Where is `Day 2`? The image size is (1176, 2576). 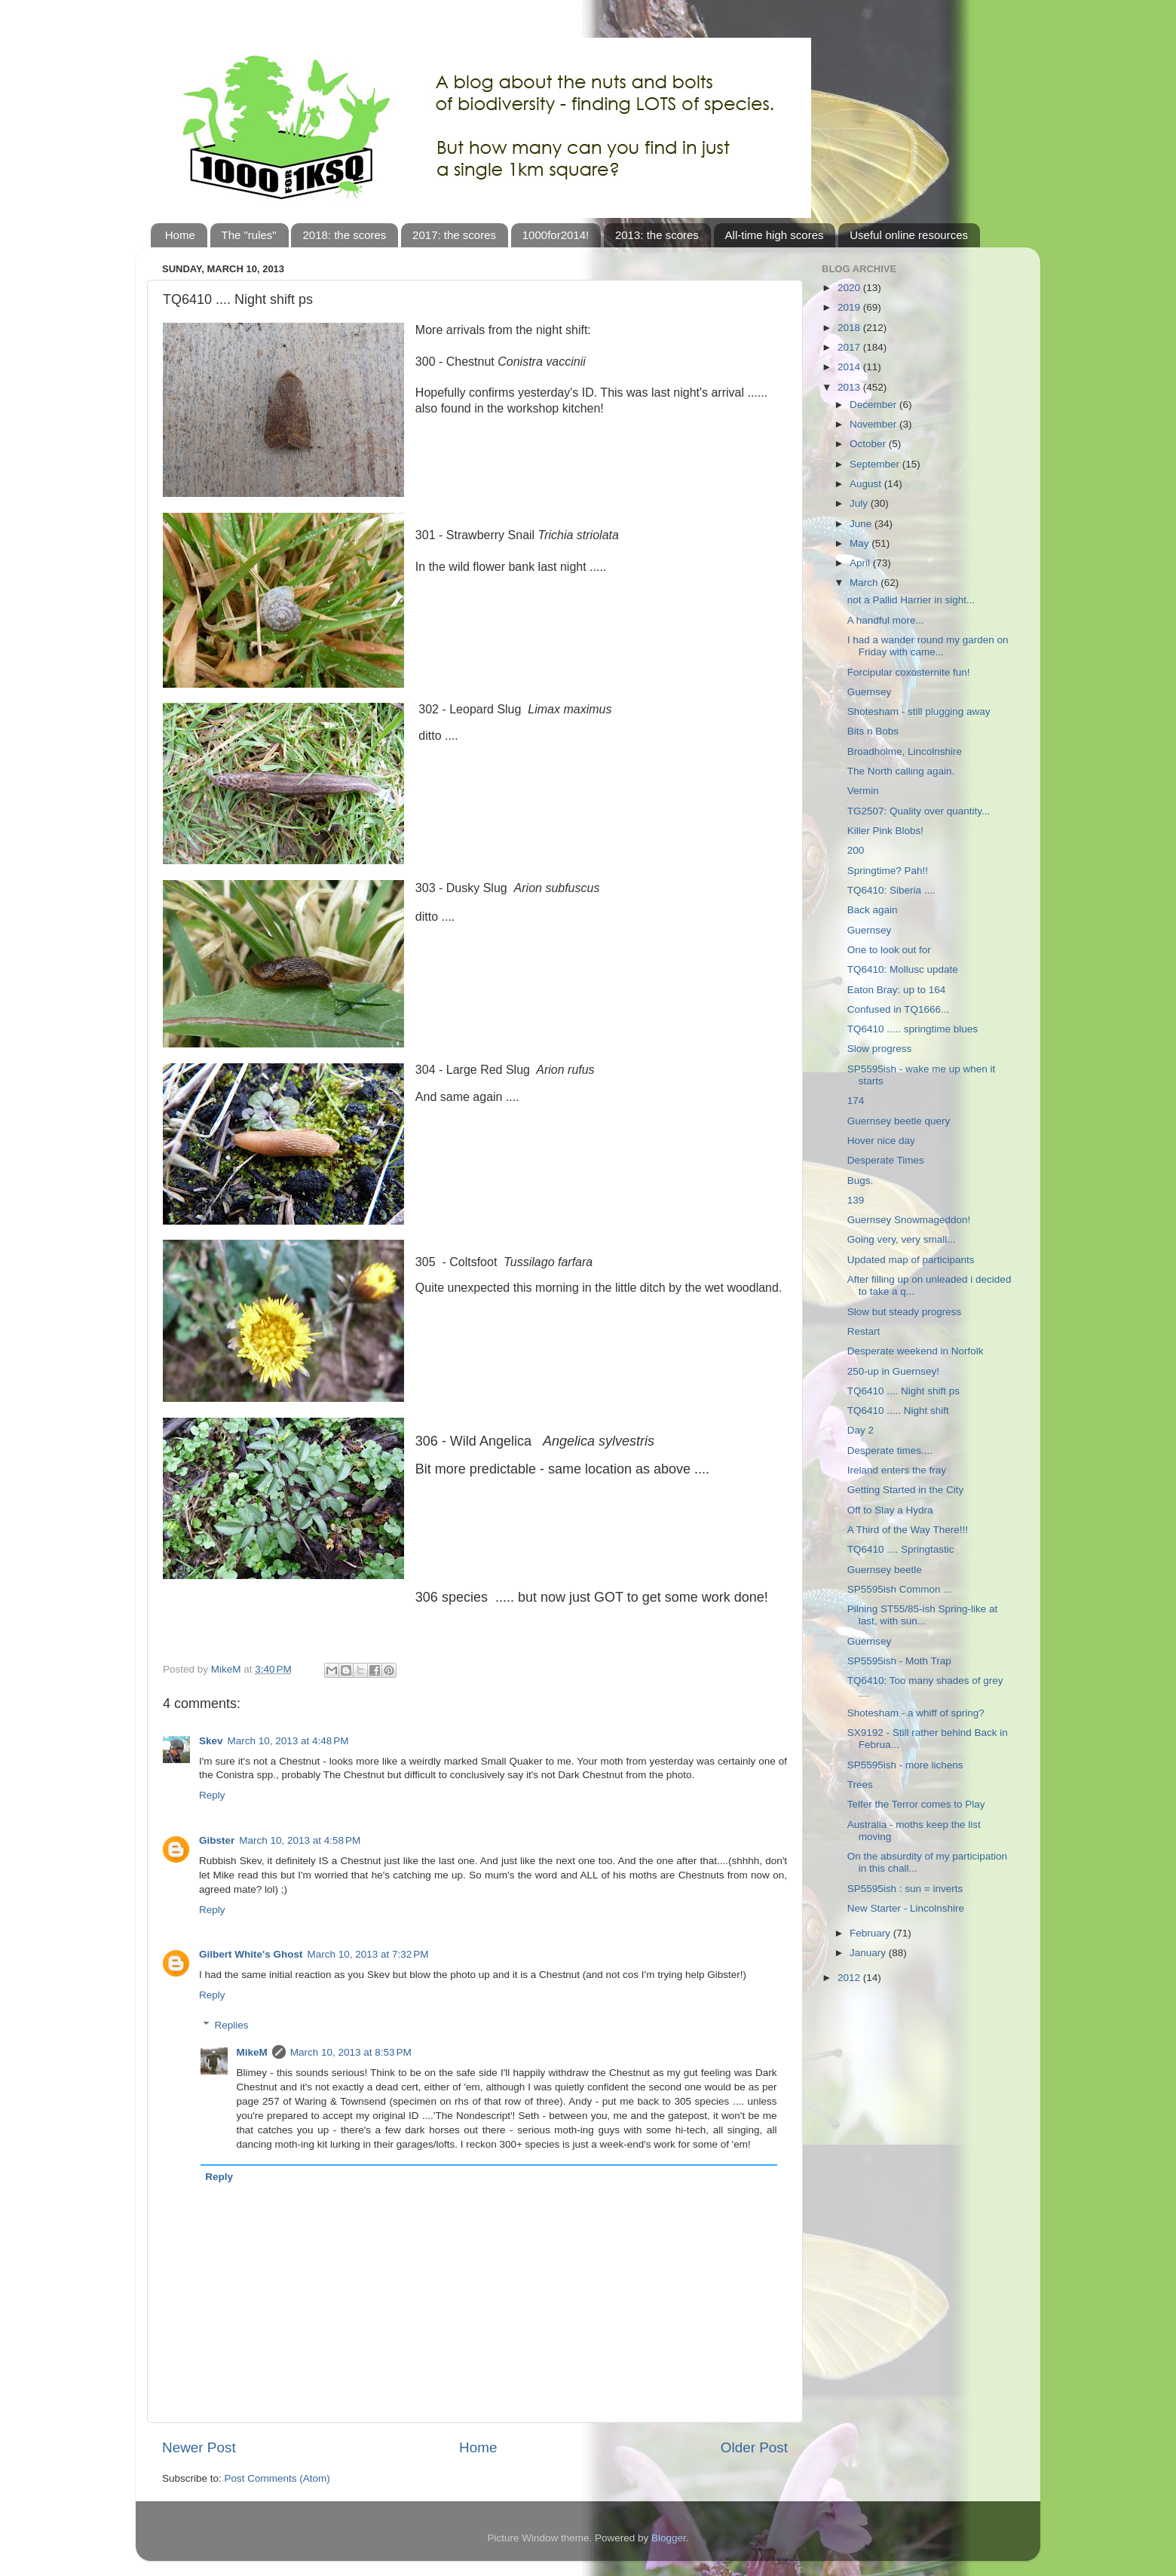 Day 2 is located at coordinates (860, 1430).